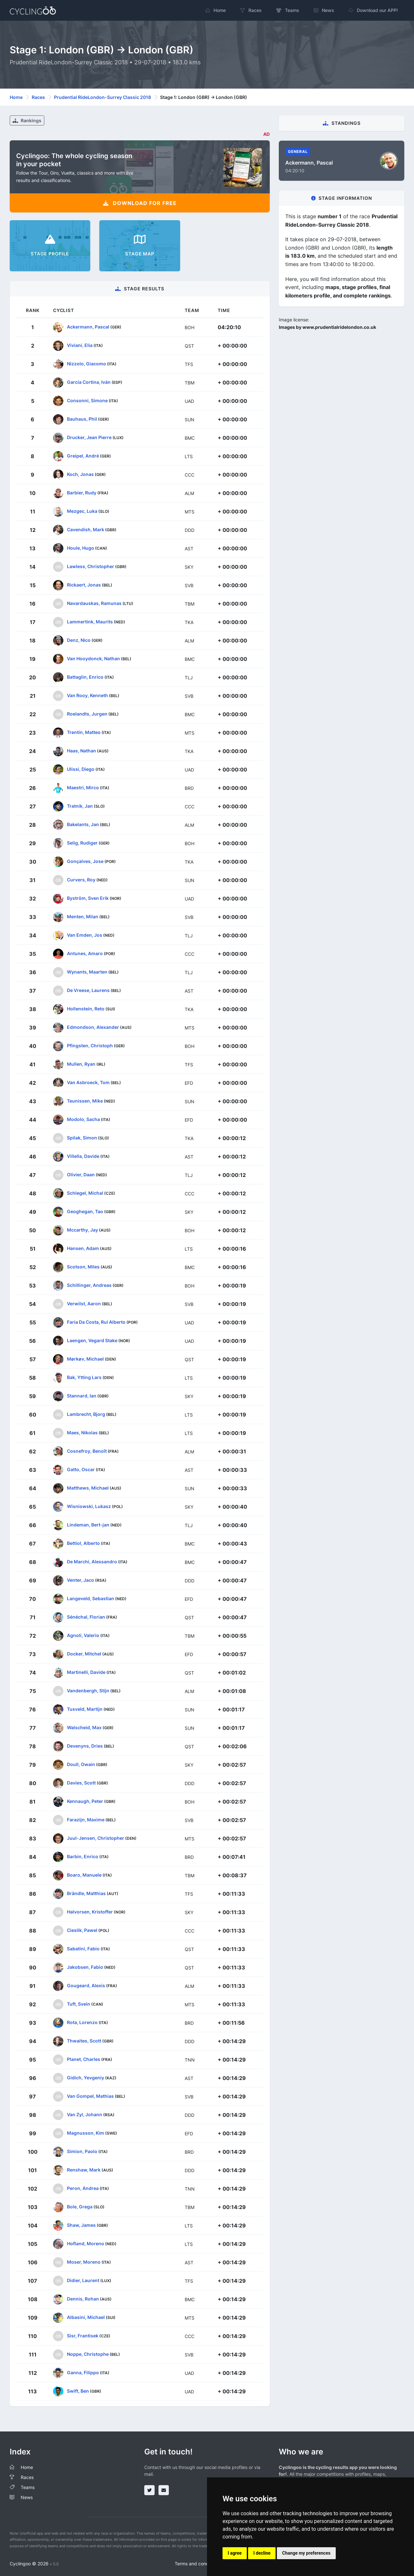 The image size is (414, 2576). What do you see at coordinates (90, 1598) in the screenshot?
I see `Langeveld, Sebastian` at bounding box center [90, 1598].